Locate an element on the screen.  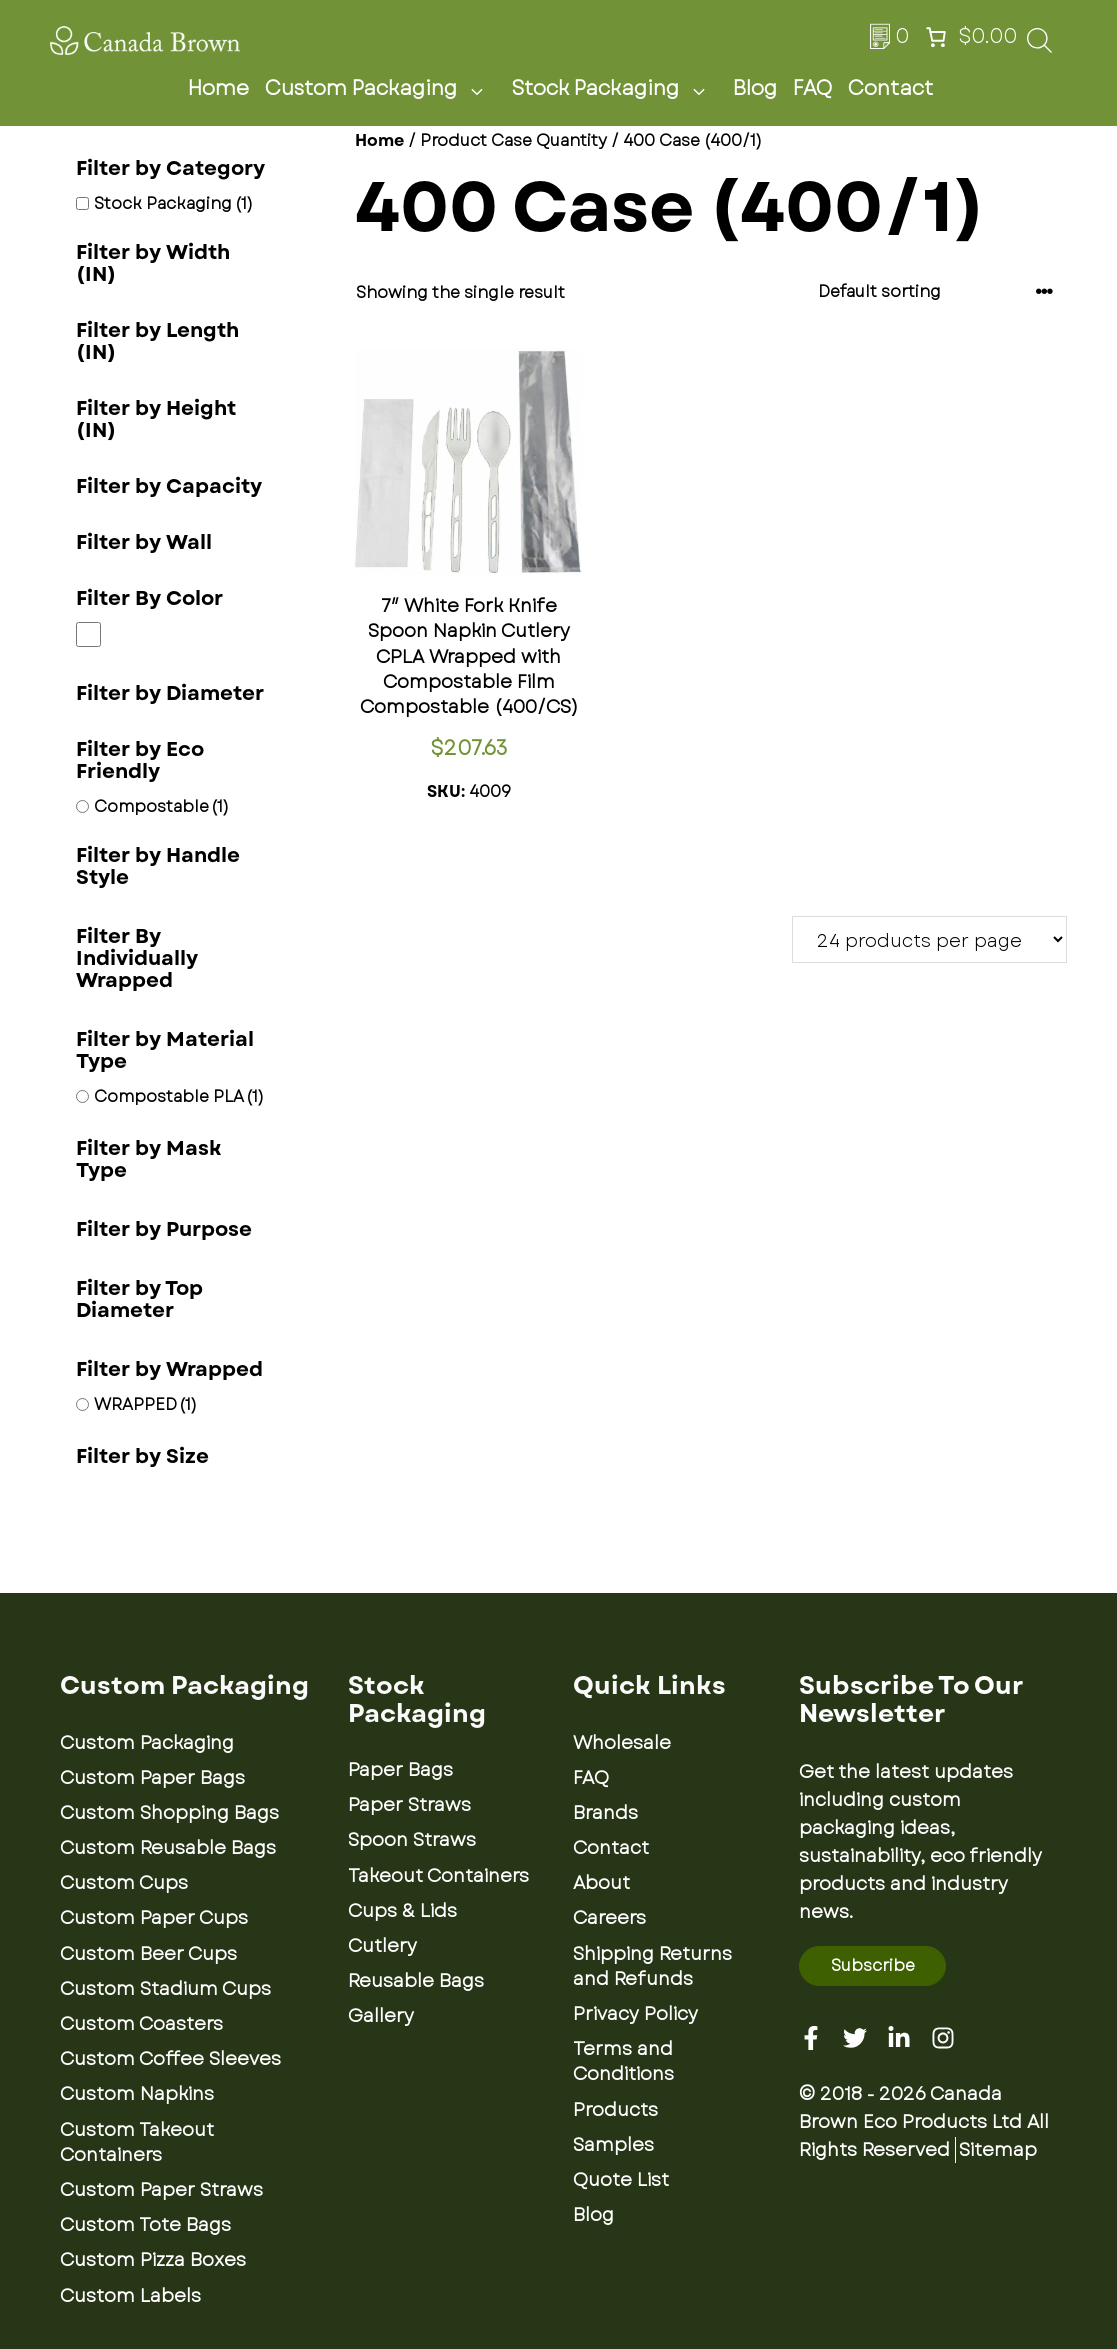
Custom Pizza Boxes is located at coordinates (153, 2260).